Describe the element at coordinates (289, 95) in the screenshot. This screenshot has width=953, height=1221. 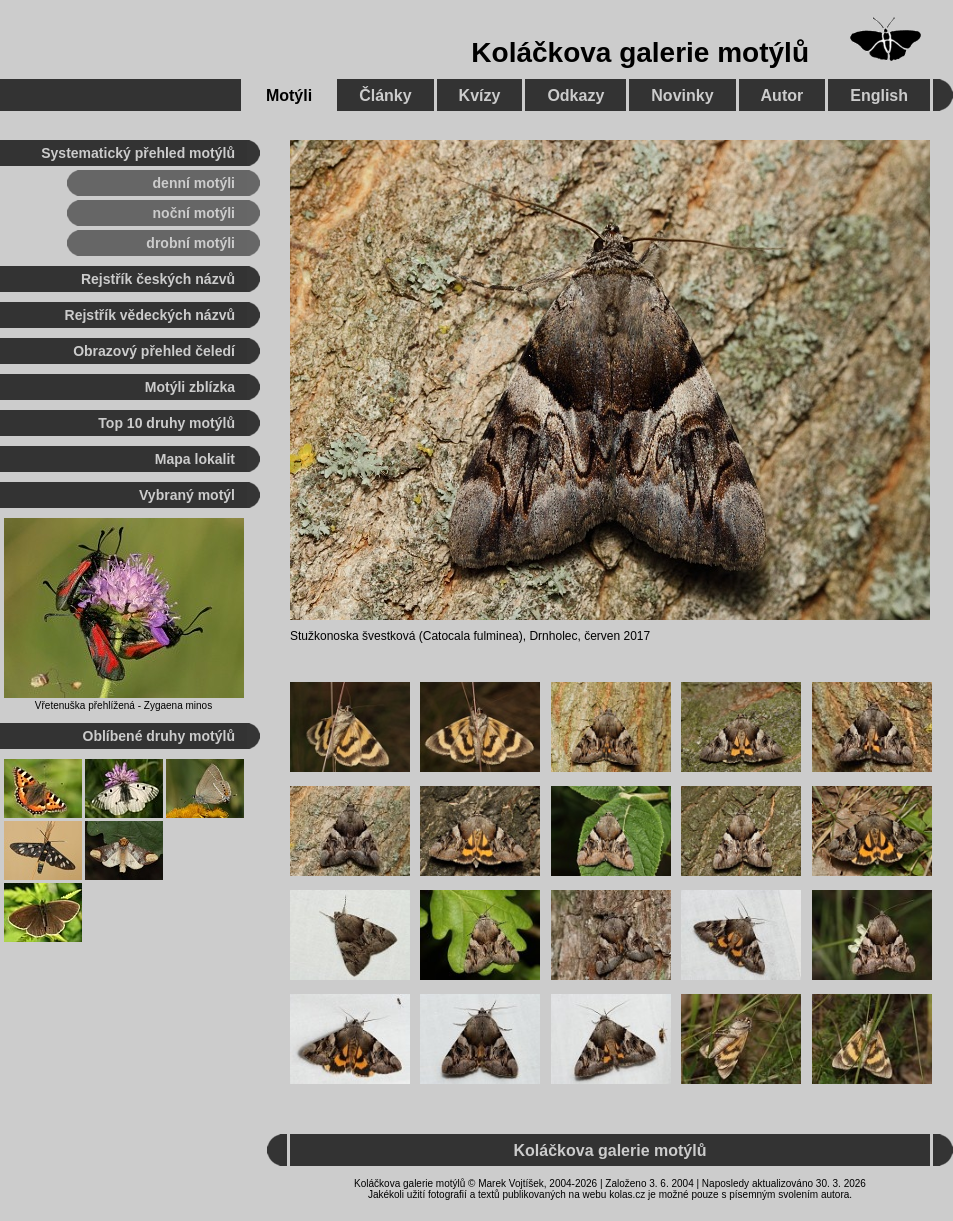
I see `Motýli` at that location.